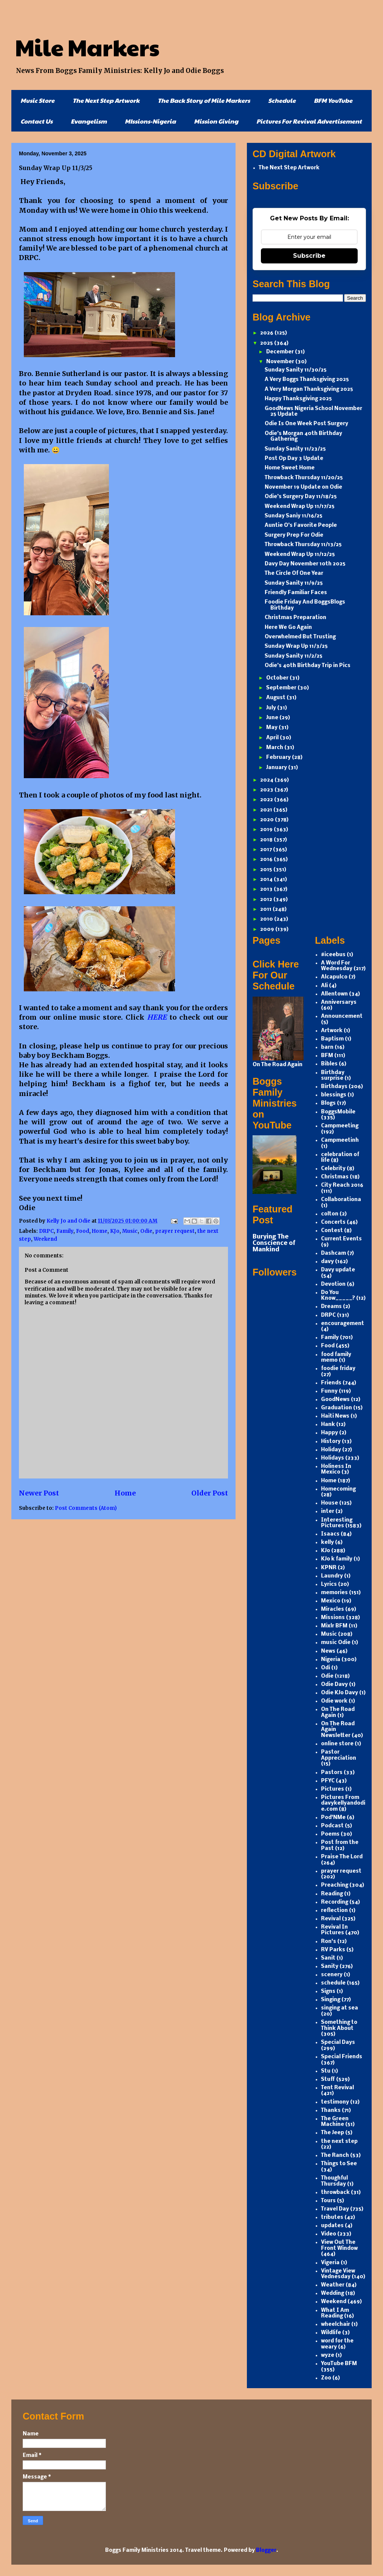  I want to click on Food, so click(82, 1231).